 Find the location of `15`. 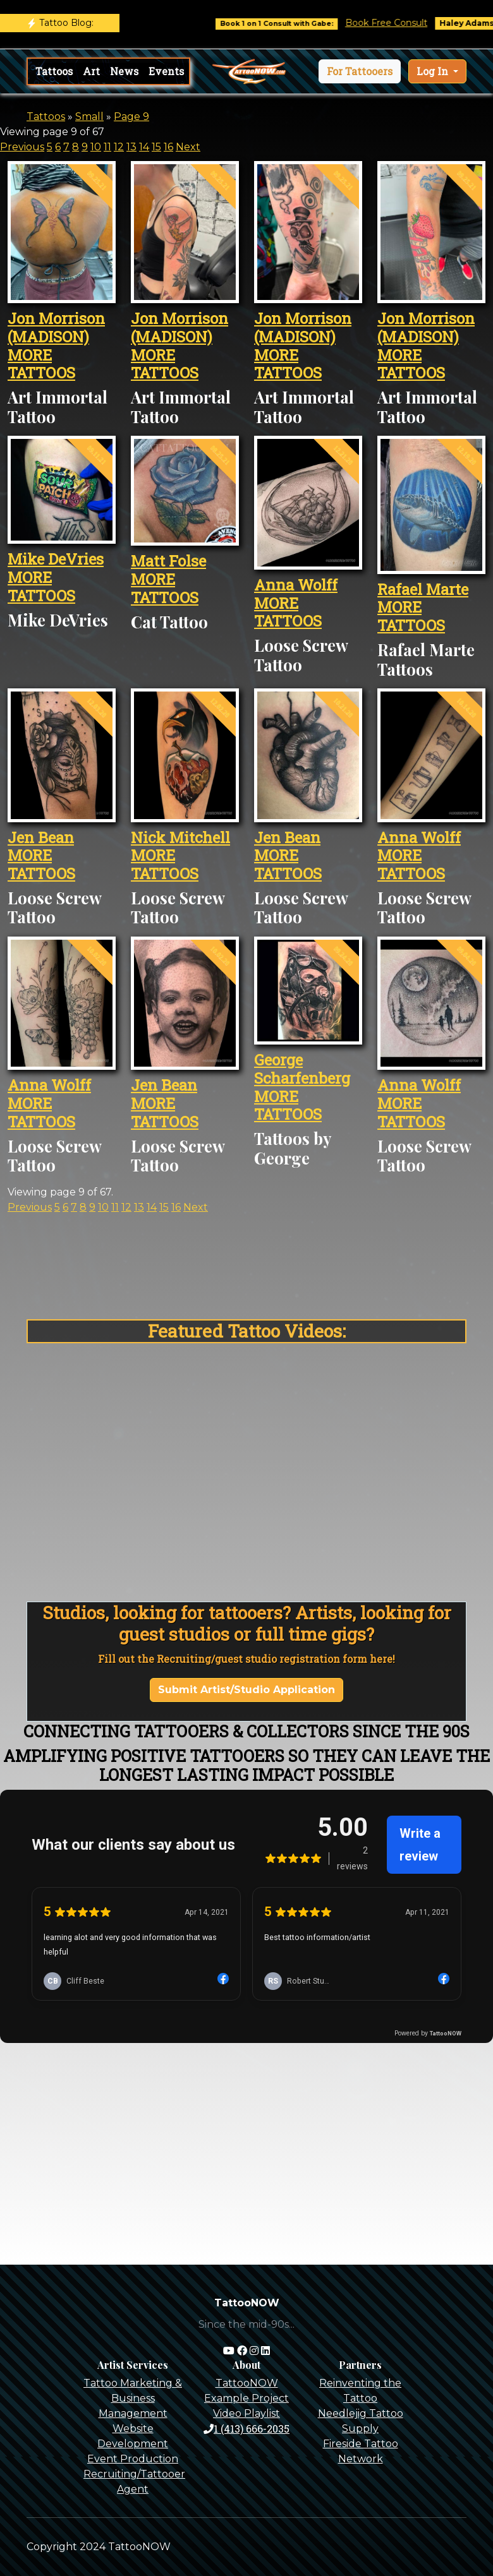

15 is located at coordinates (156, 147).